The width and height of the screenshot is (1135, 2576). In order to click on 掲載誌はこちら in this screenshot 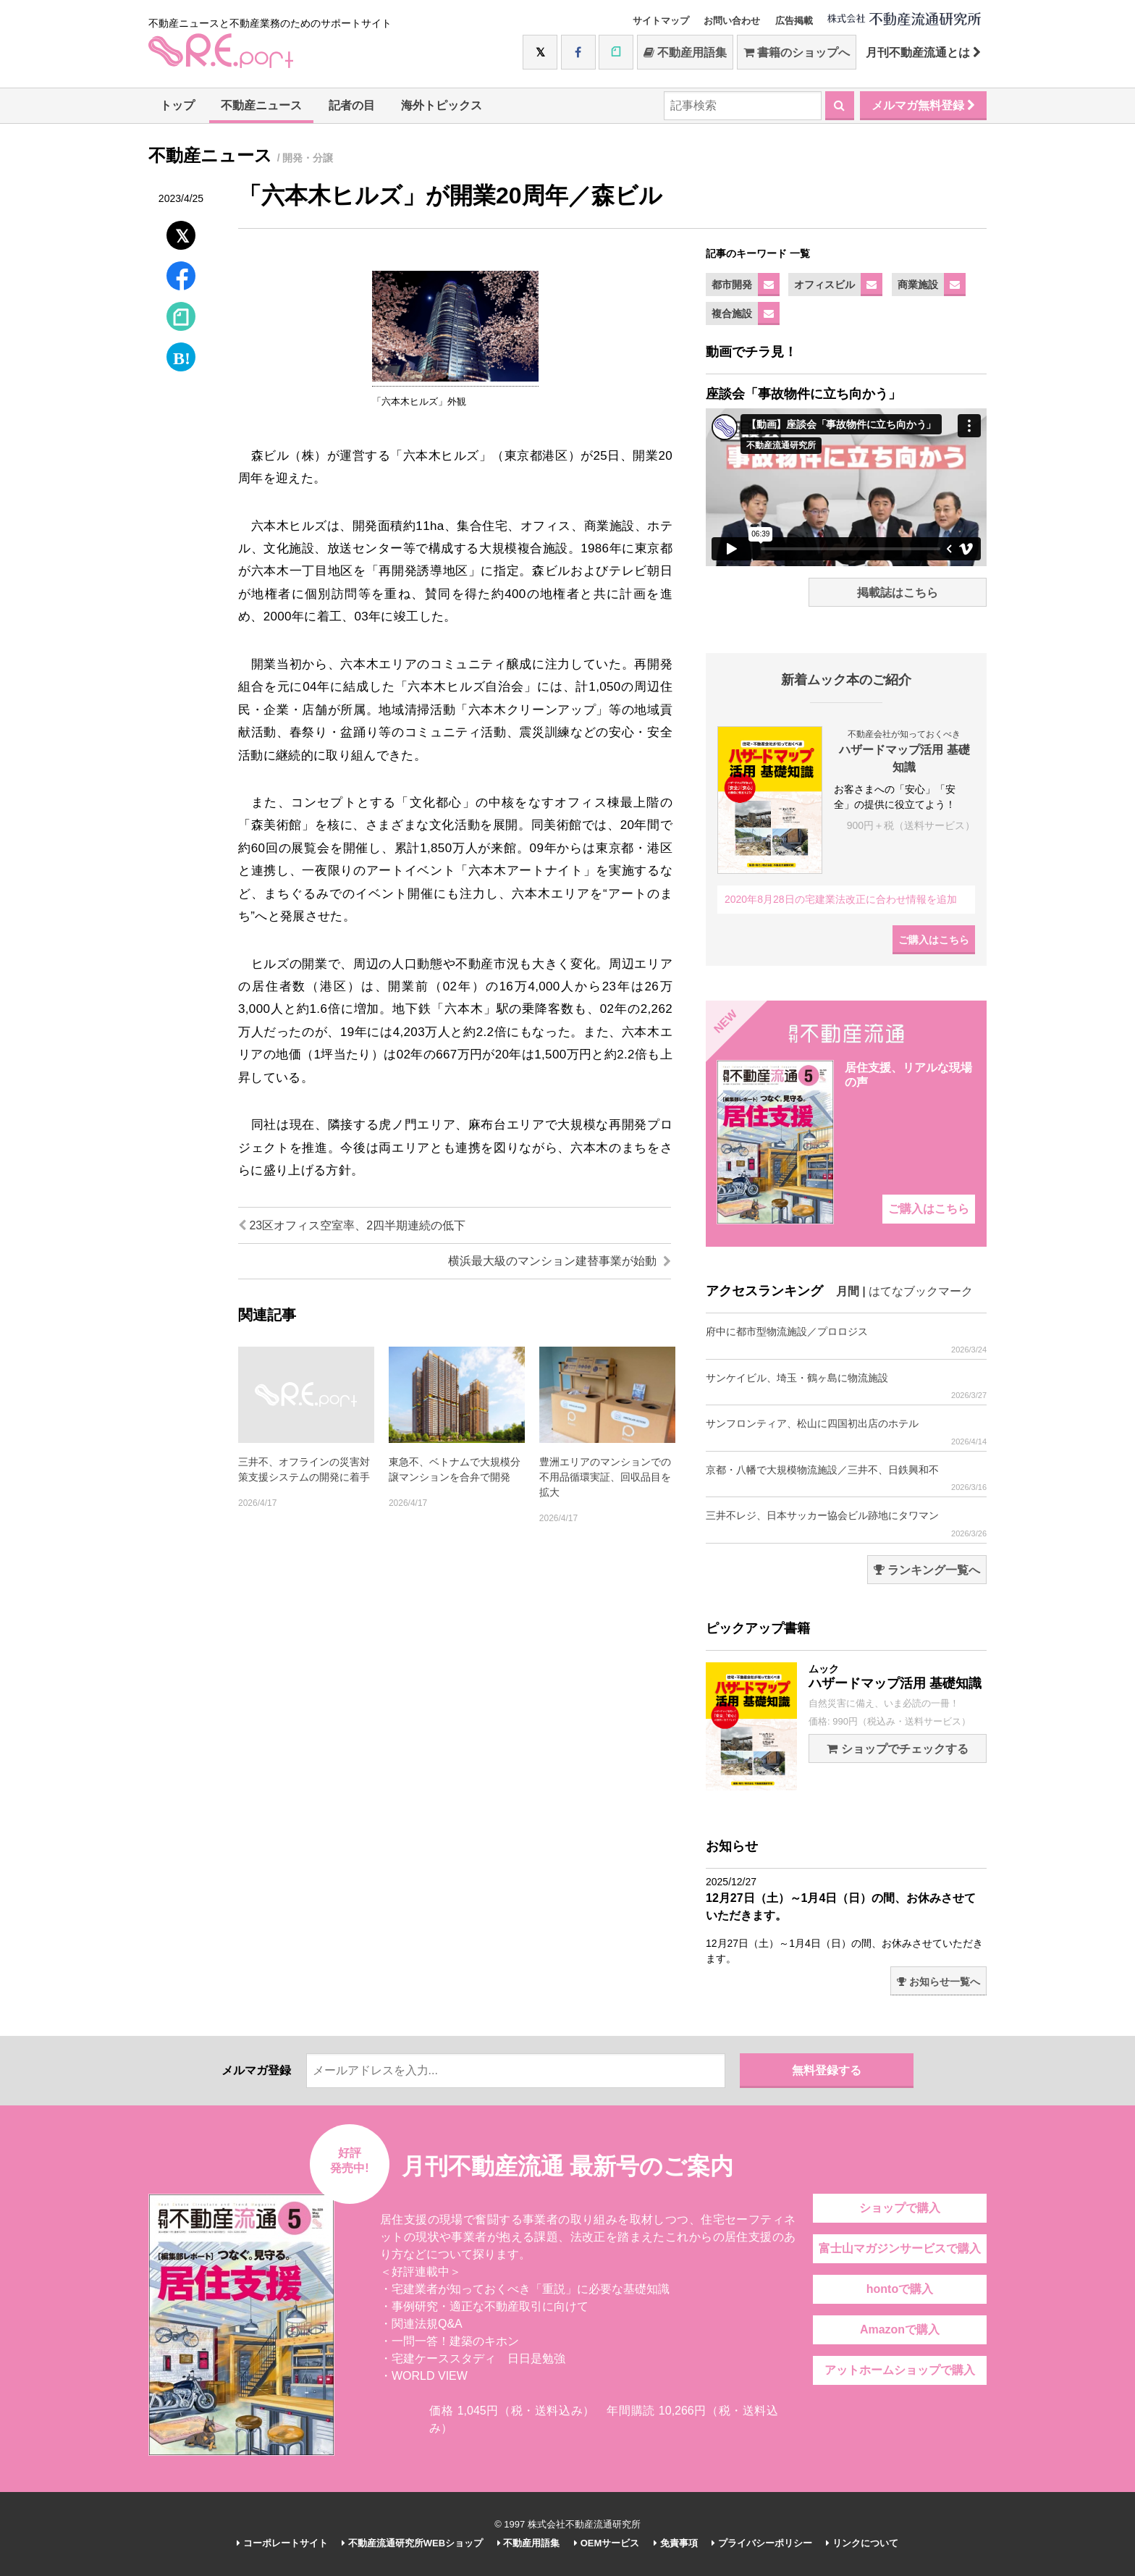, I will do `click(897, 592)`.